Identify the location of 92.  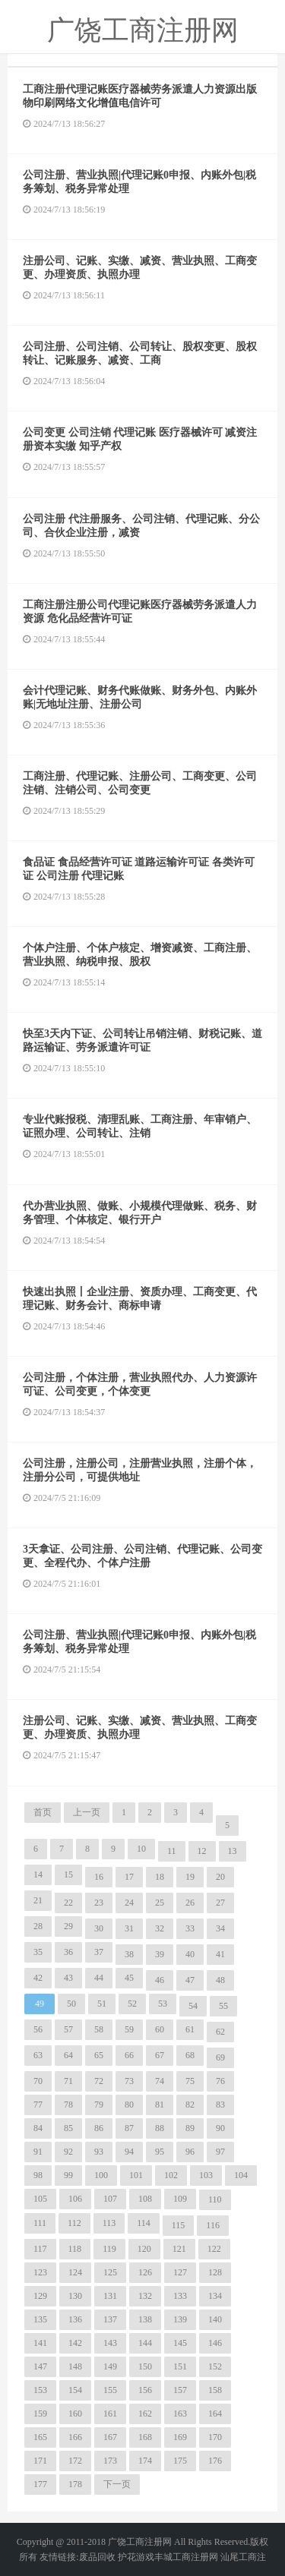
(68, 2151).